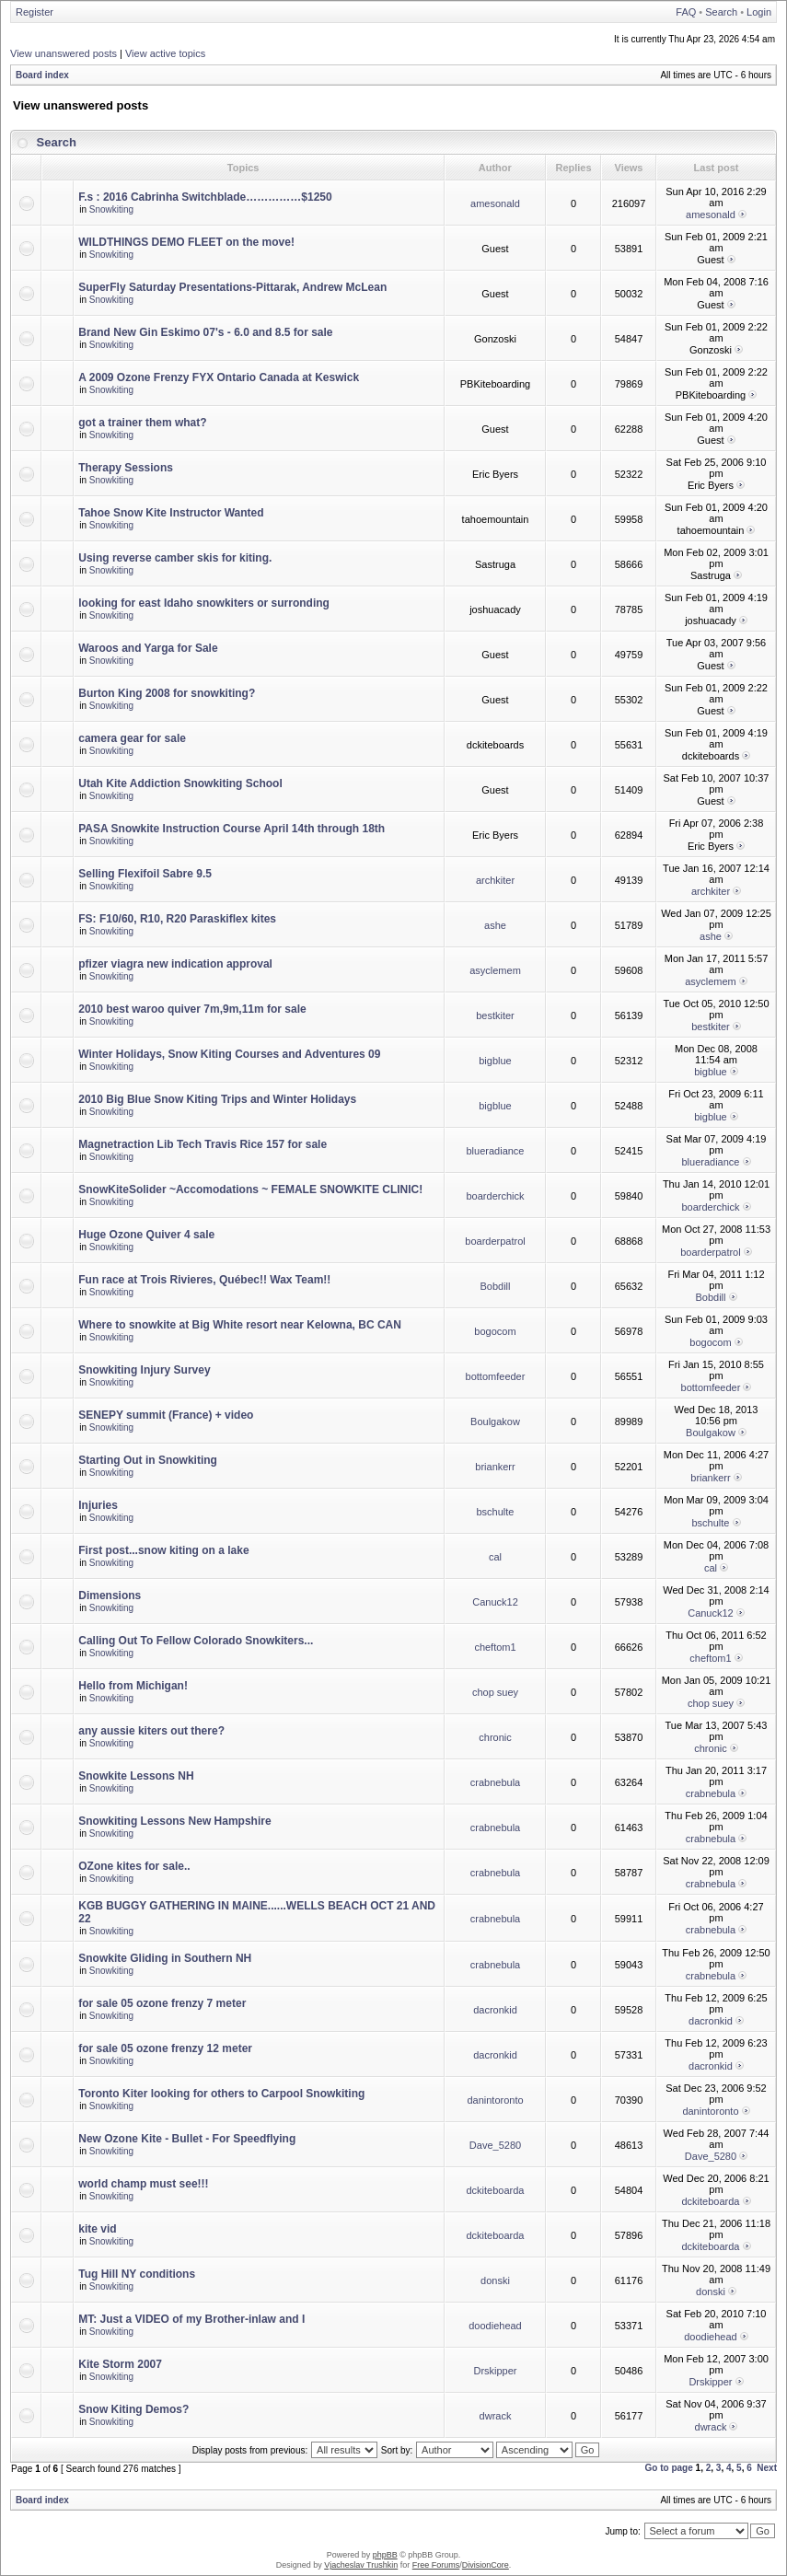 Image resolution: width=787 pixels, height=2576 pixels. What do you see at coordinates (142, 422) in the screenshot?
I see `got a trainer them what?` at bounding box center [142, 422].